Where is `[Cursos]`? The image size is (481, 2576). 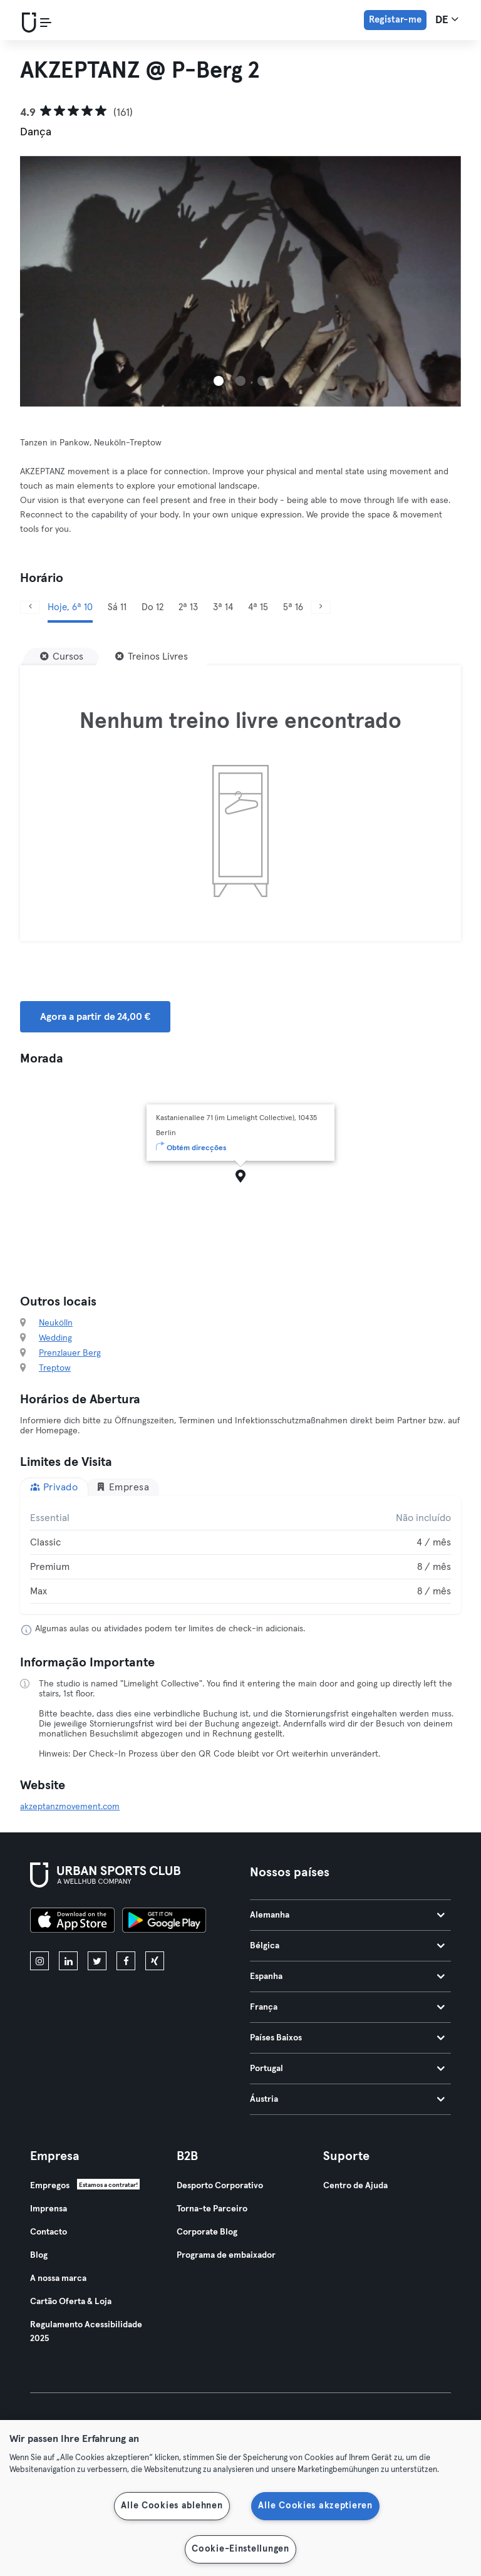
[Cursos] is located at coordinates (62, 656).